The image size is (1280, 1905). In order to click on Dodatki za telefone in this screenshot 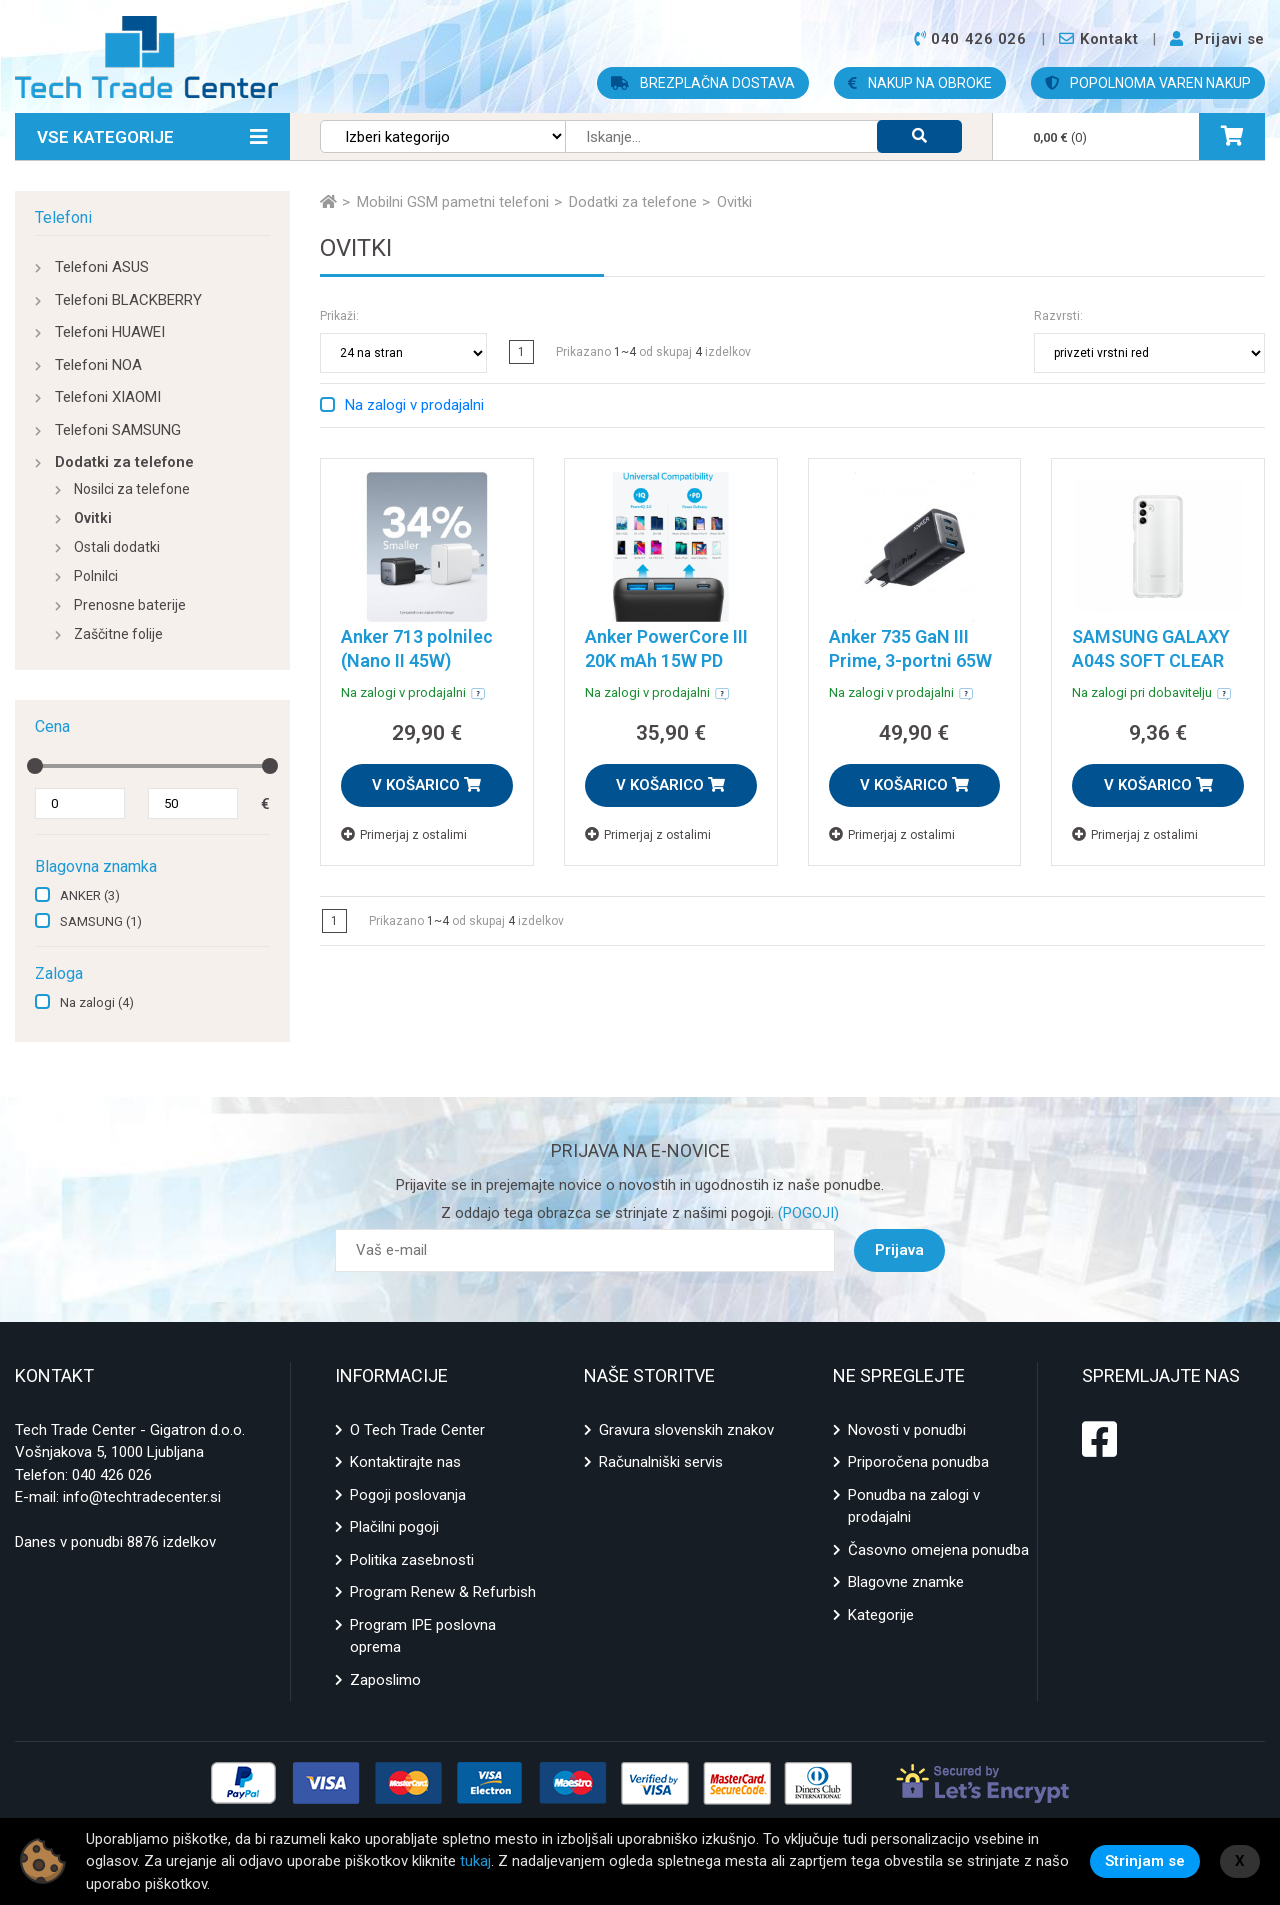, I will do `click(124, 462)`.